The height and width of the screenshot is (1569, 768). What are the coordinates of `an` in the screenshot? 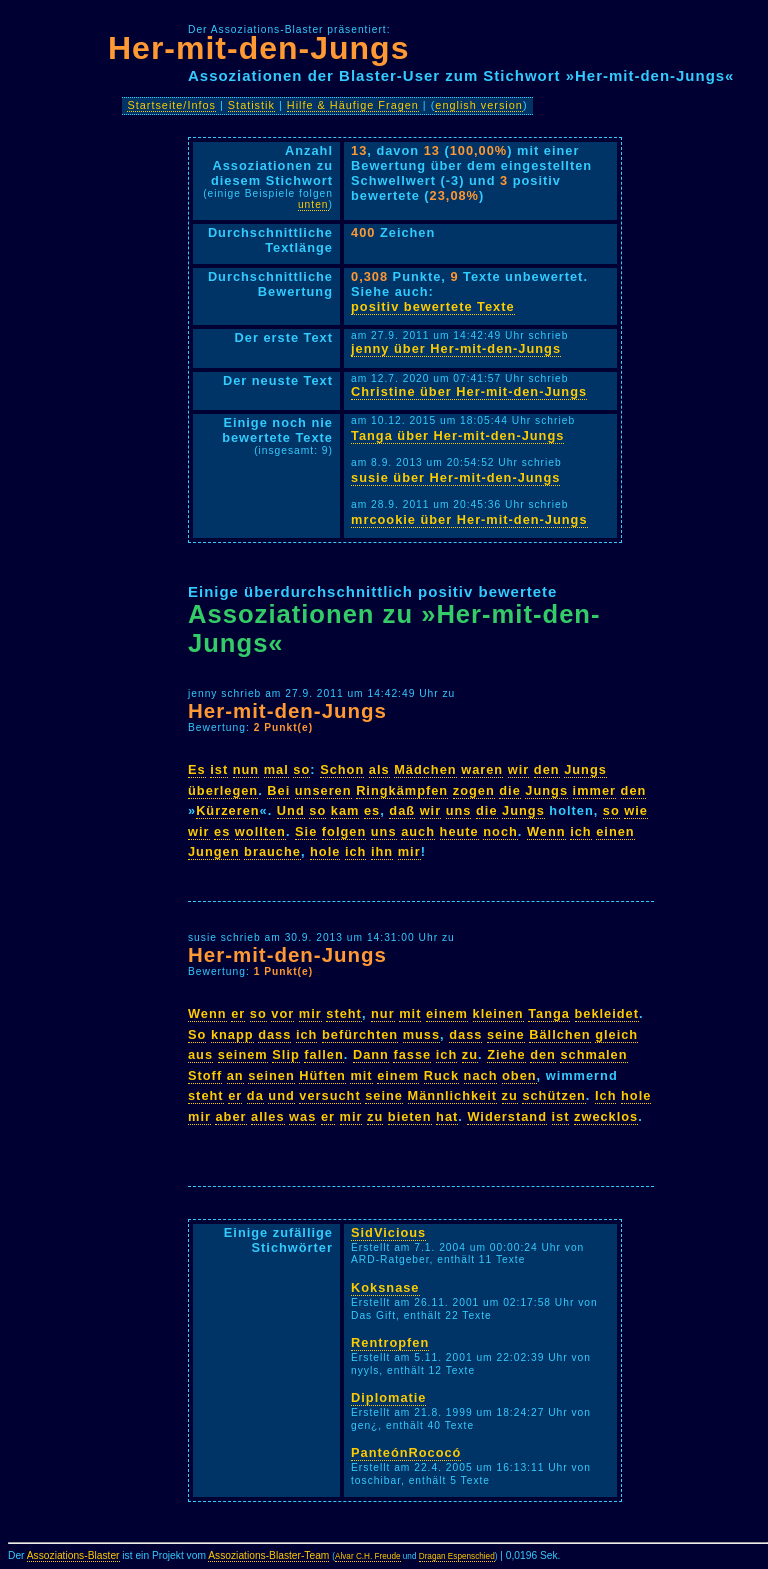 It's located at (235, 1075).